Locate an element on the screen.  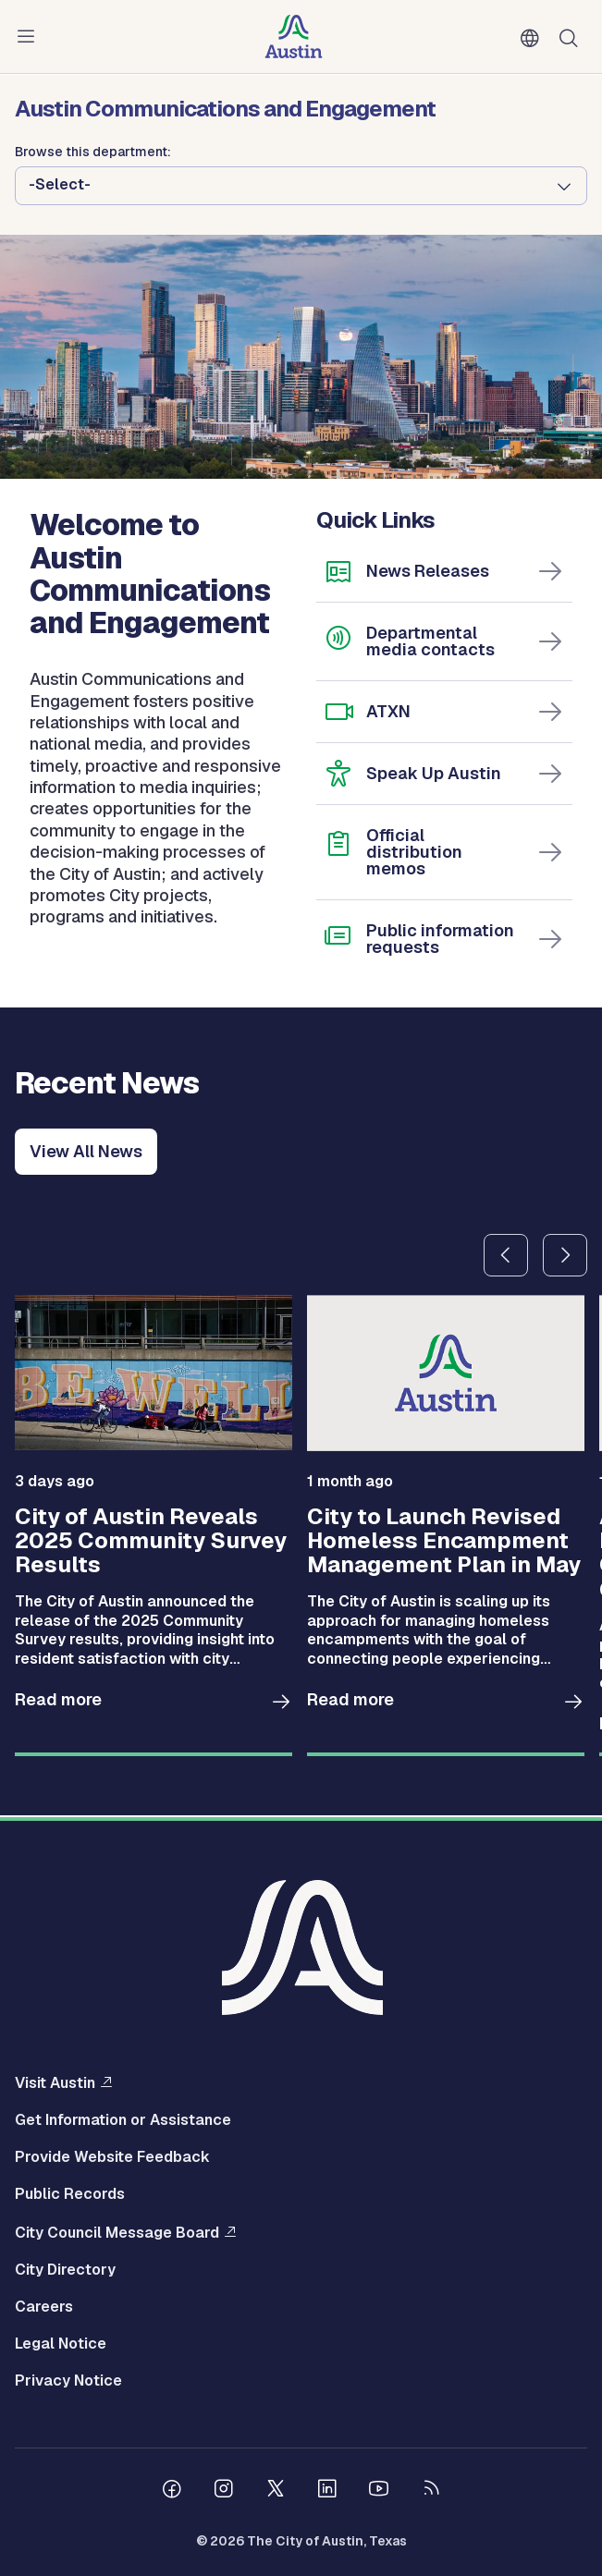
Careers is located at coordinates (44, 2307).